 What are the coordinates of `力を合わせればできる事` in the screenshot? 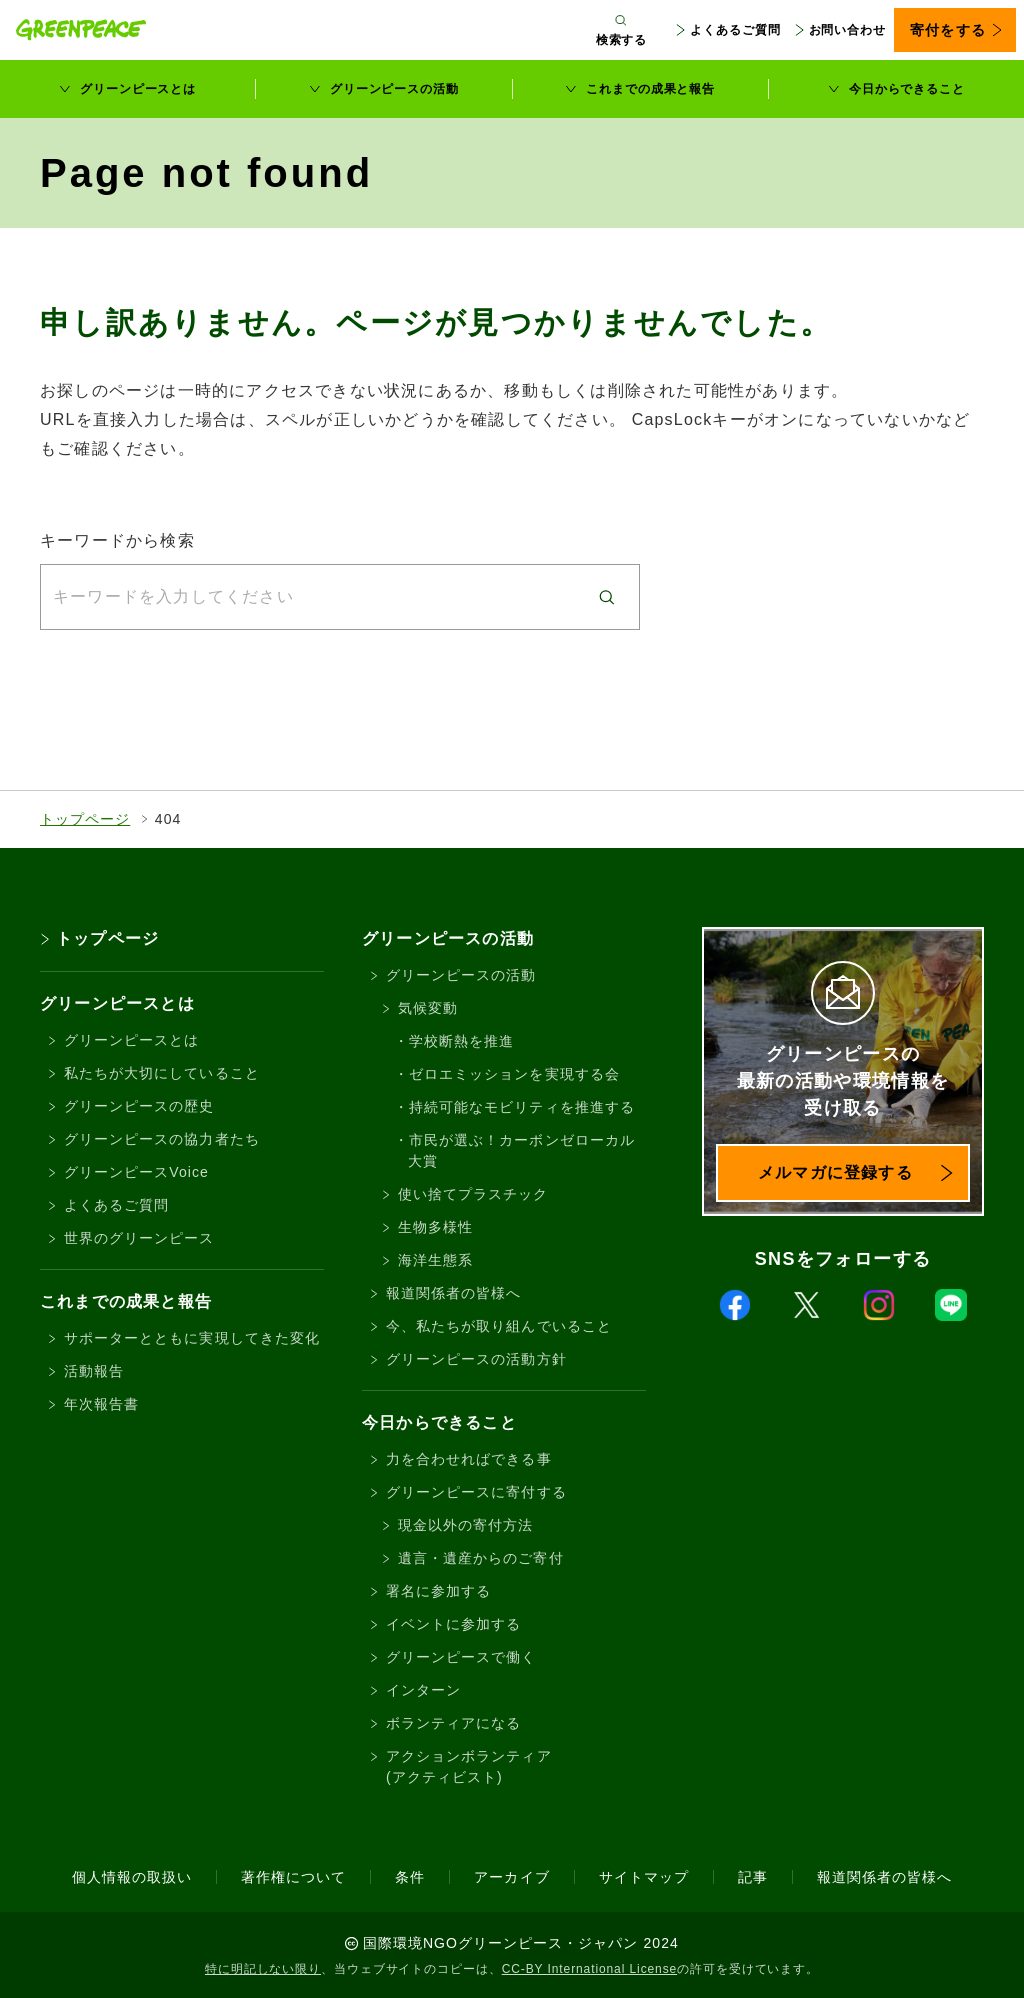 It's located at (469, 1459).